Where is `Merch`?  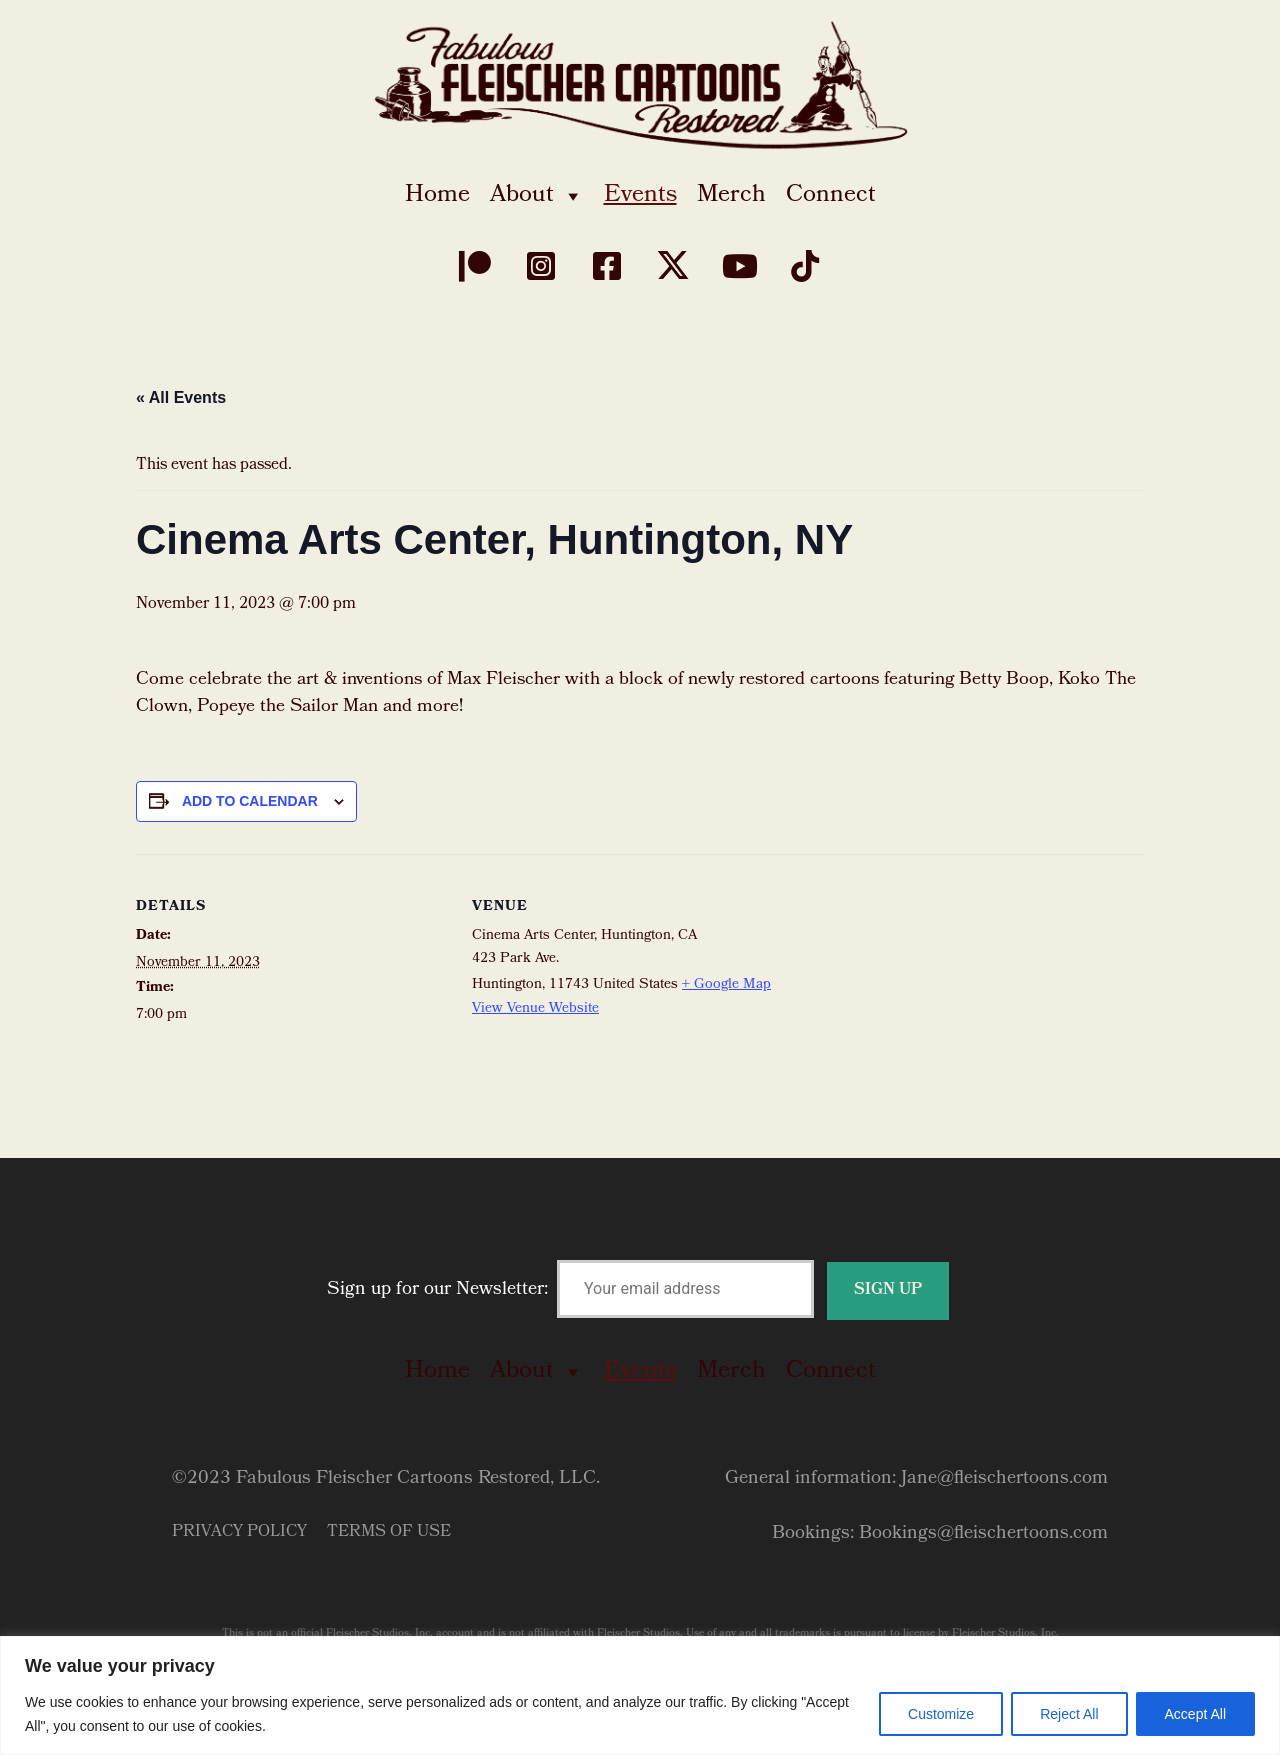 Merch is located at coordinates (731, 196).